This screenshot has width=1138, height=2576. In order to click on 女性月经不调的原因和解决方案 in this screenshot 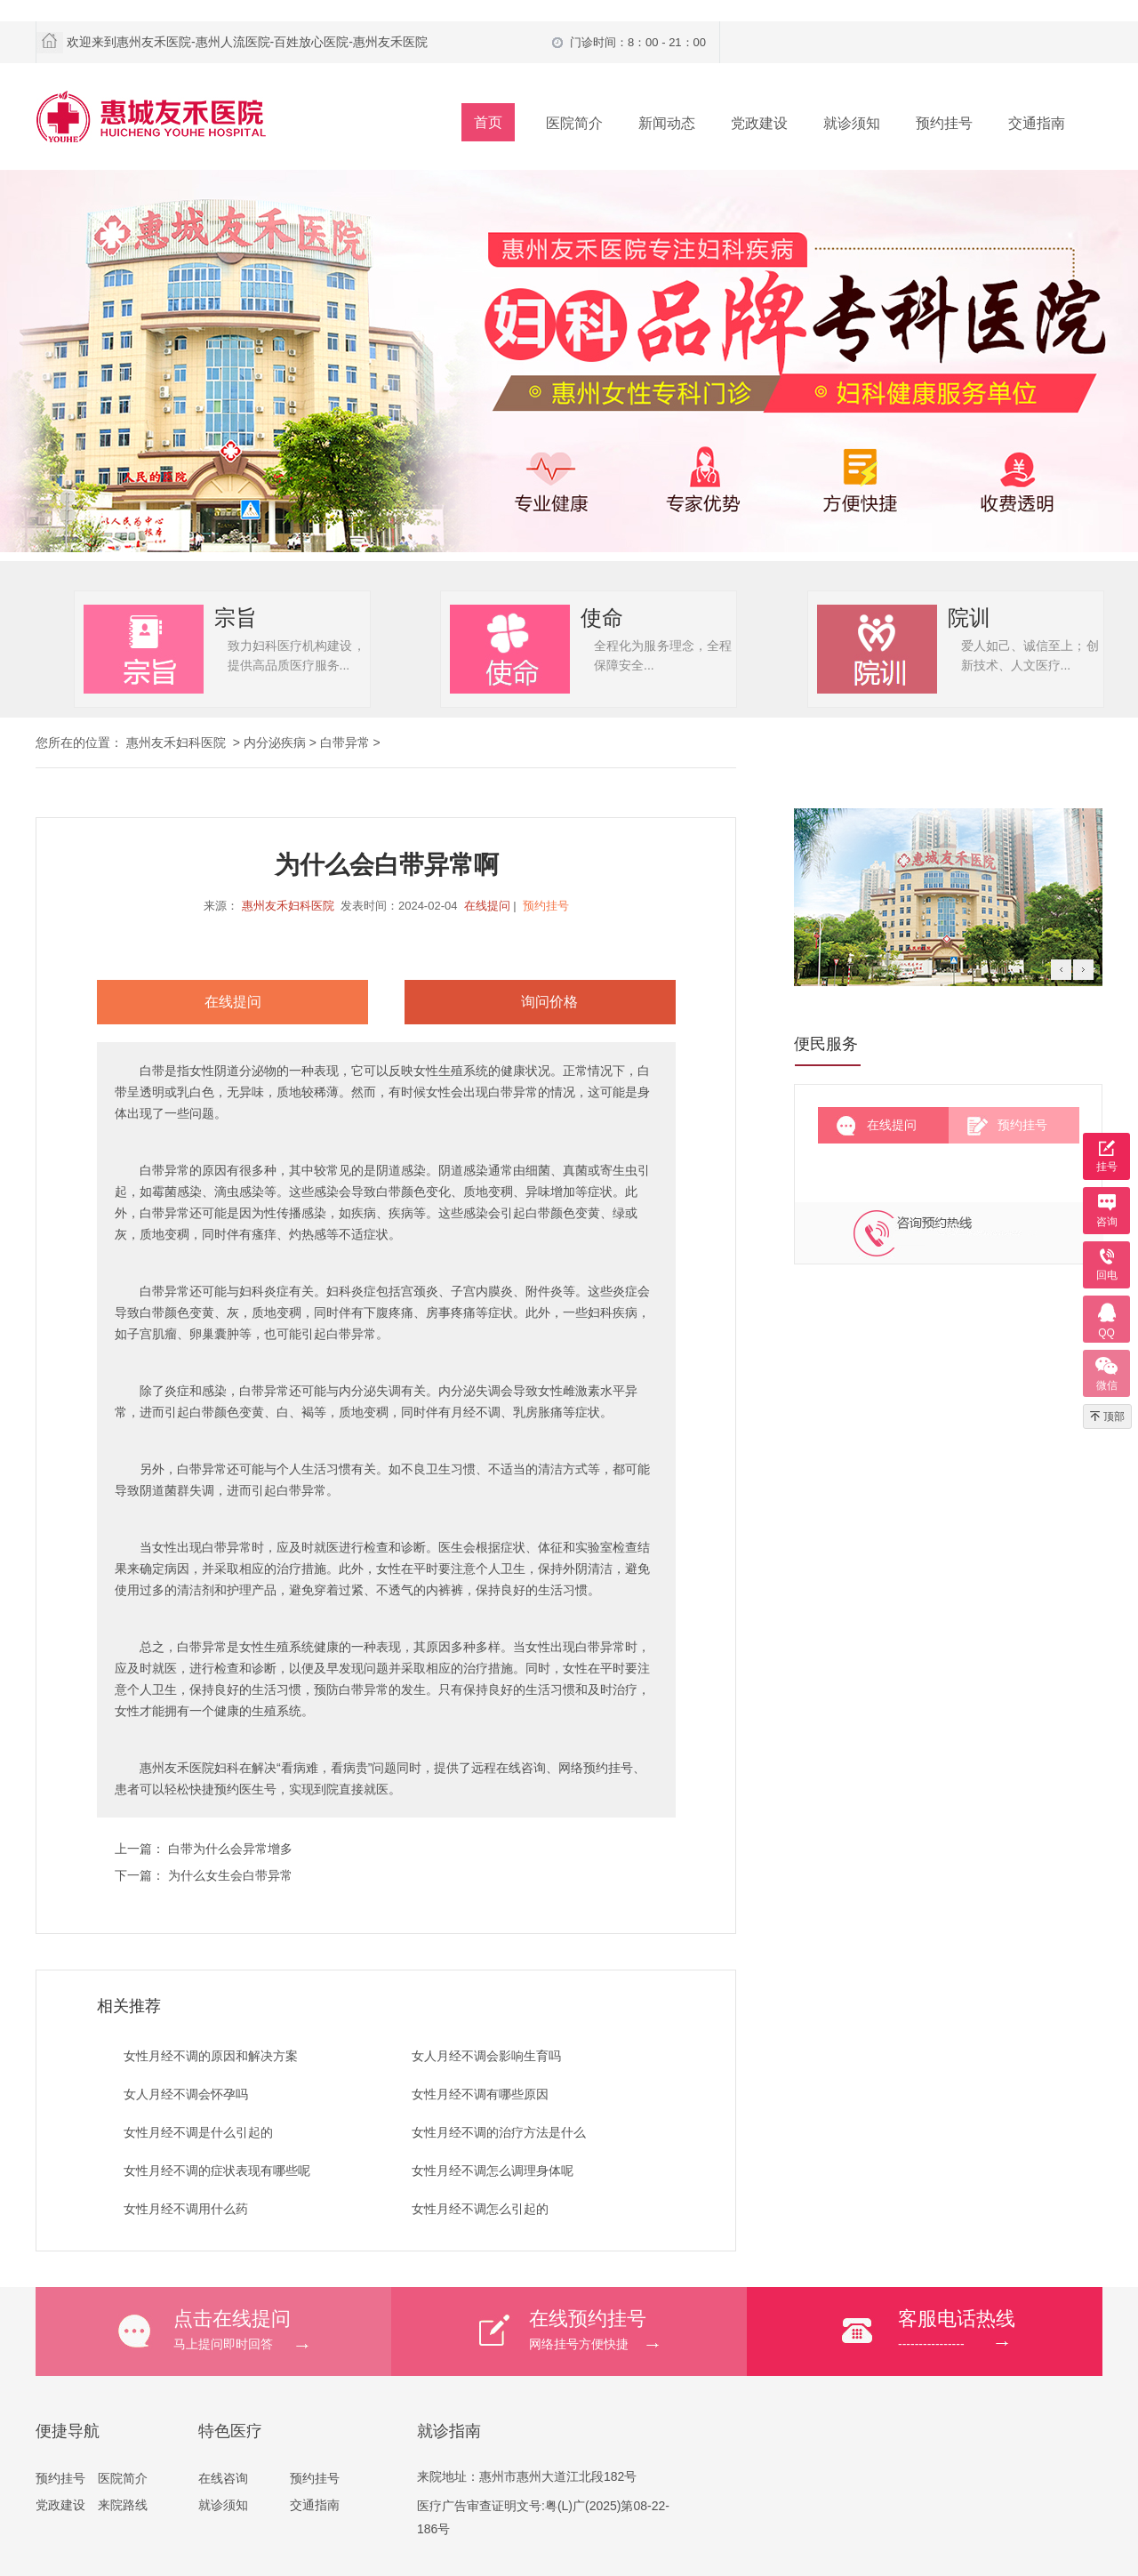, I will do `click(211, 2056)`.